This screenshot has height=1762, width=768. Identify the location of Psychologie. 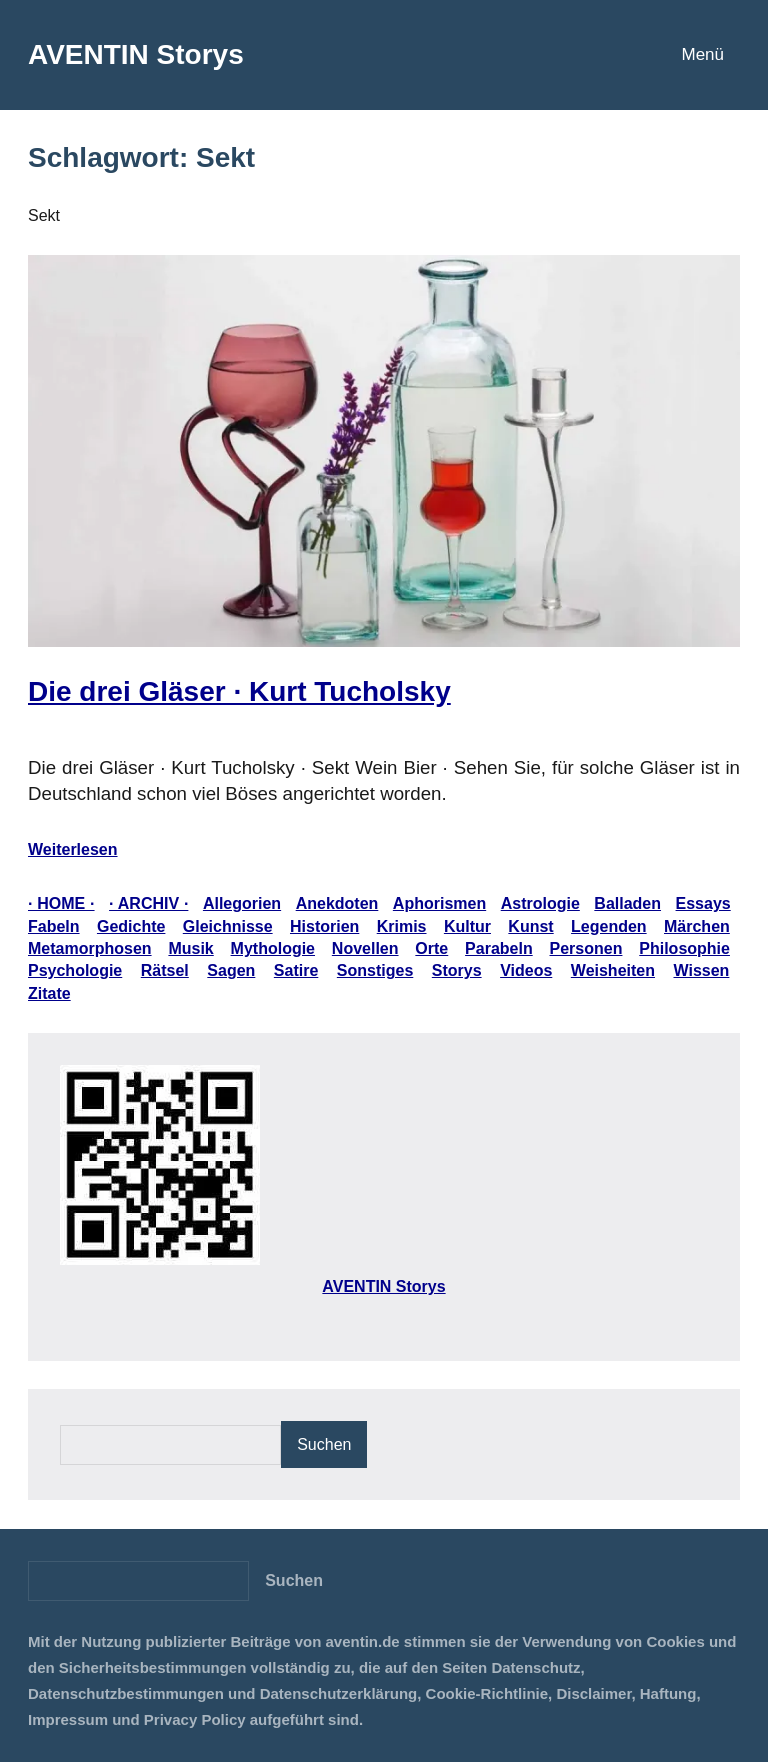
(75, 970).